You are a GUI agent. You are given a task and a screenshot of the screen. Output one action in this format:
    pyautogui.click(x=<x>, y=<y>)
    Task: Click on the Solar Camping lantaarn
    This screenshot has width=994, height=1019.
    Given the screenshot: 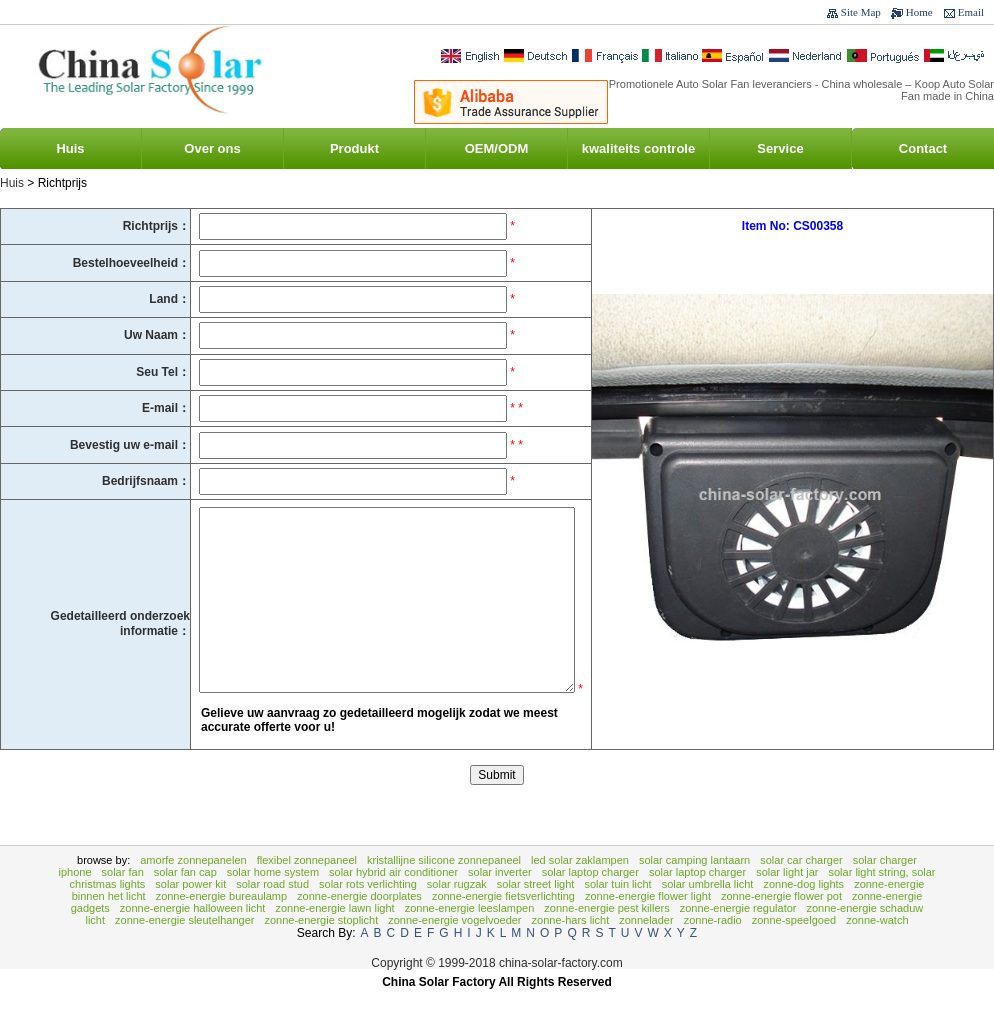 What is the action you would take?
    pyautogui.click(x=694, y=890)
    